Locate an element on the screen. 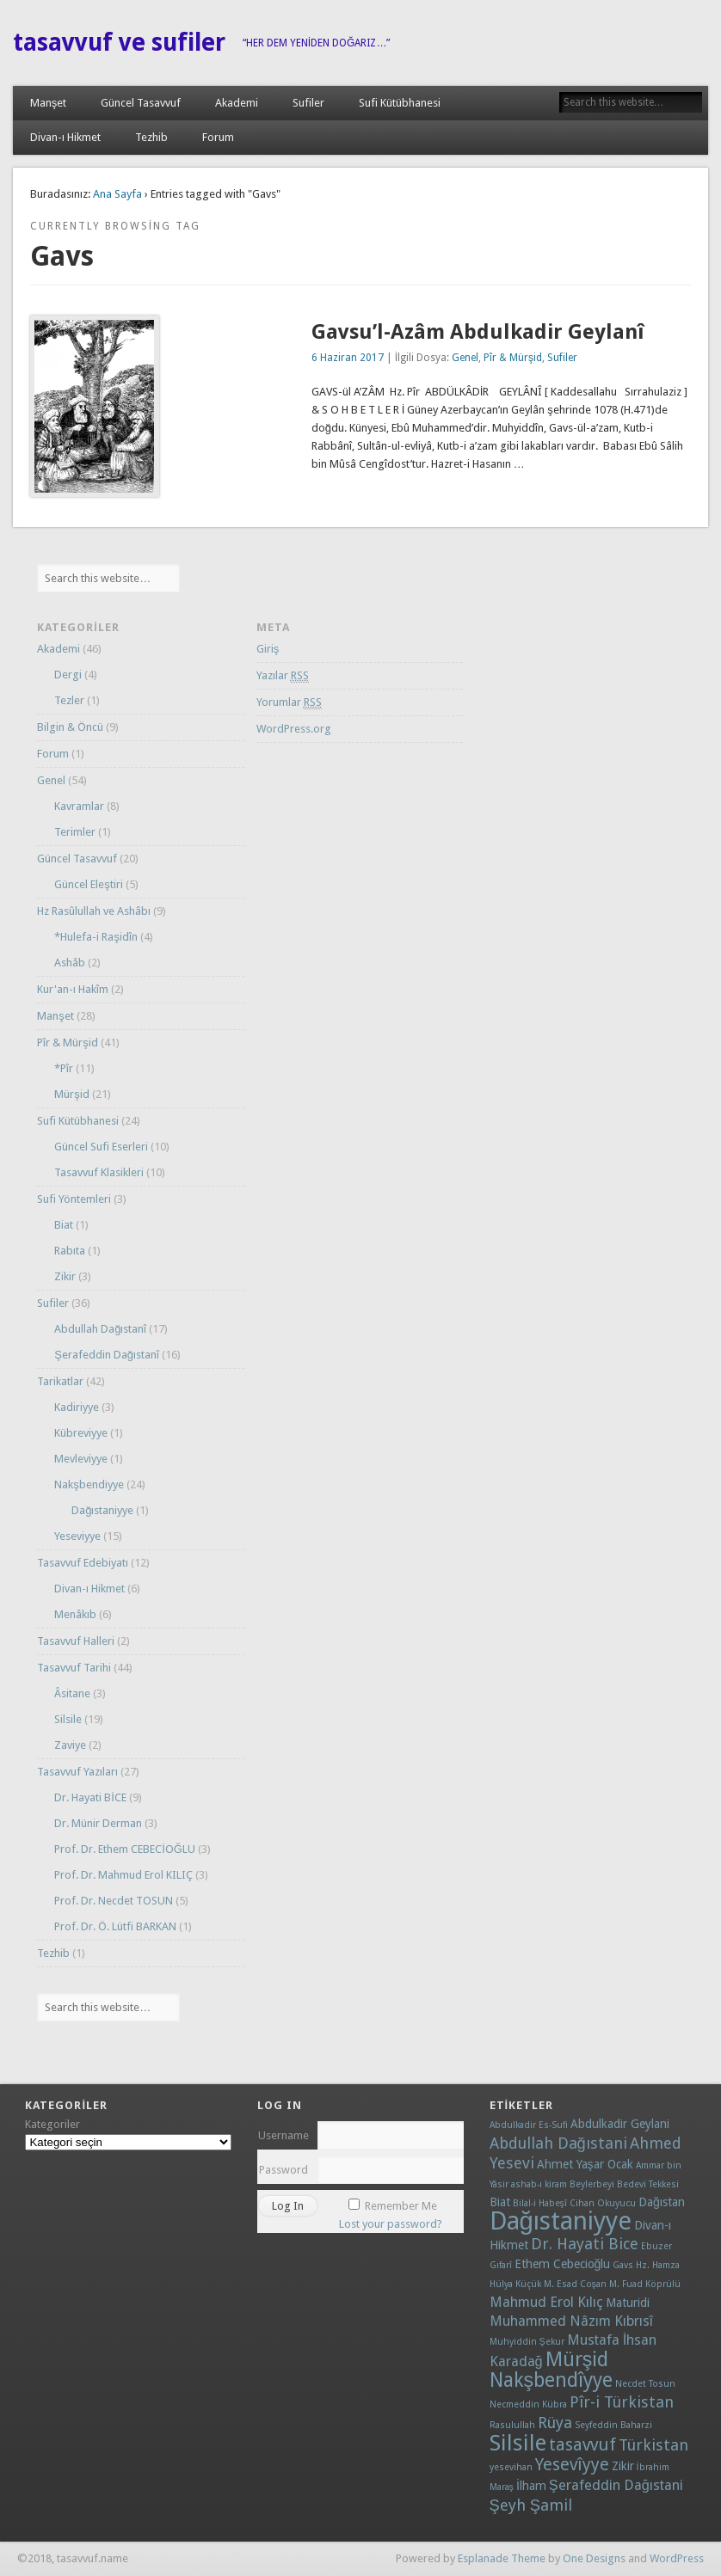 This screenshot has width=721, height=2576. Yazılar is located at coordinates (282, 676).